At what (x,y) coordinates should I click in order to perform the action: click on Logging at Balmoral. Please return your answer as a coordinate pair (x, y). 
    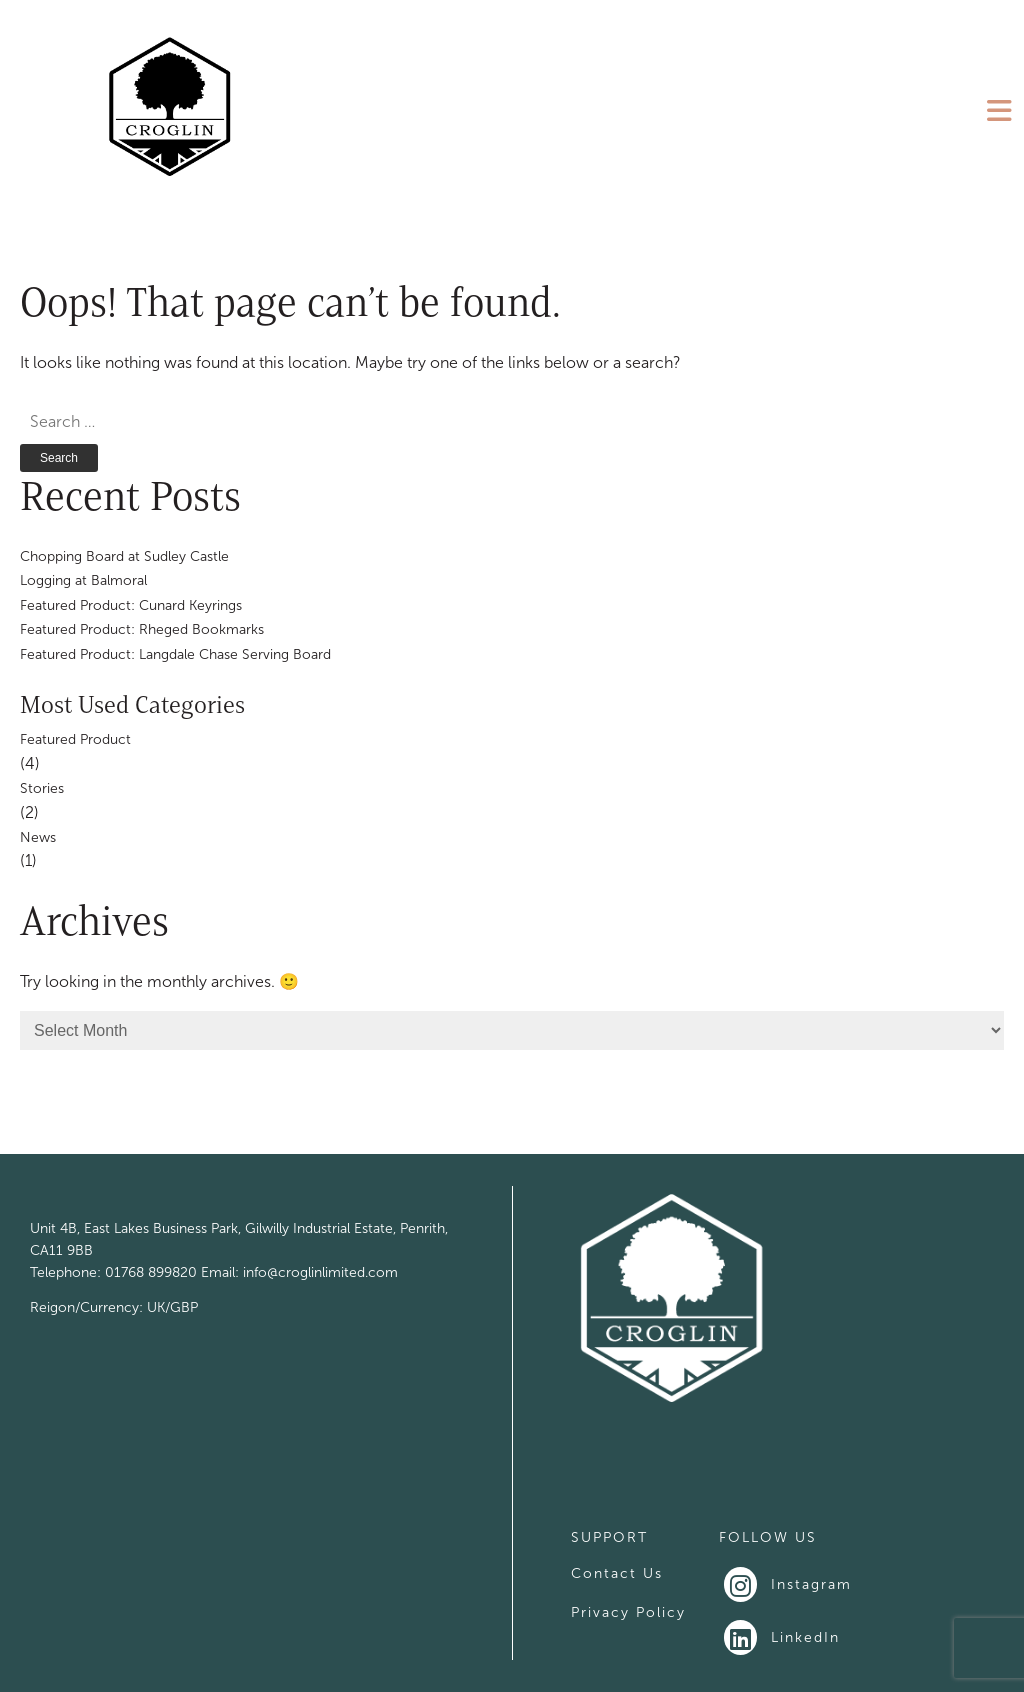
    Looking at the image, I should click on (83, 580).